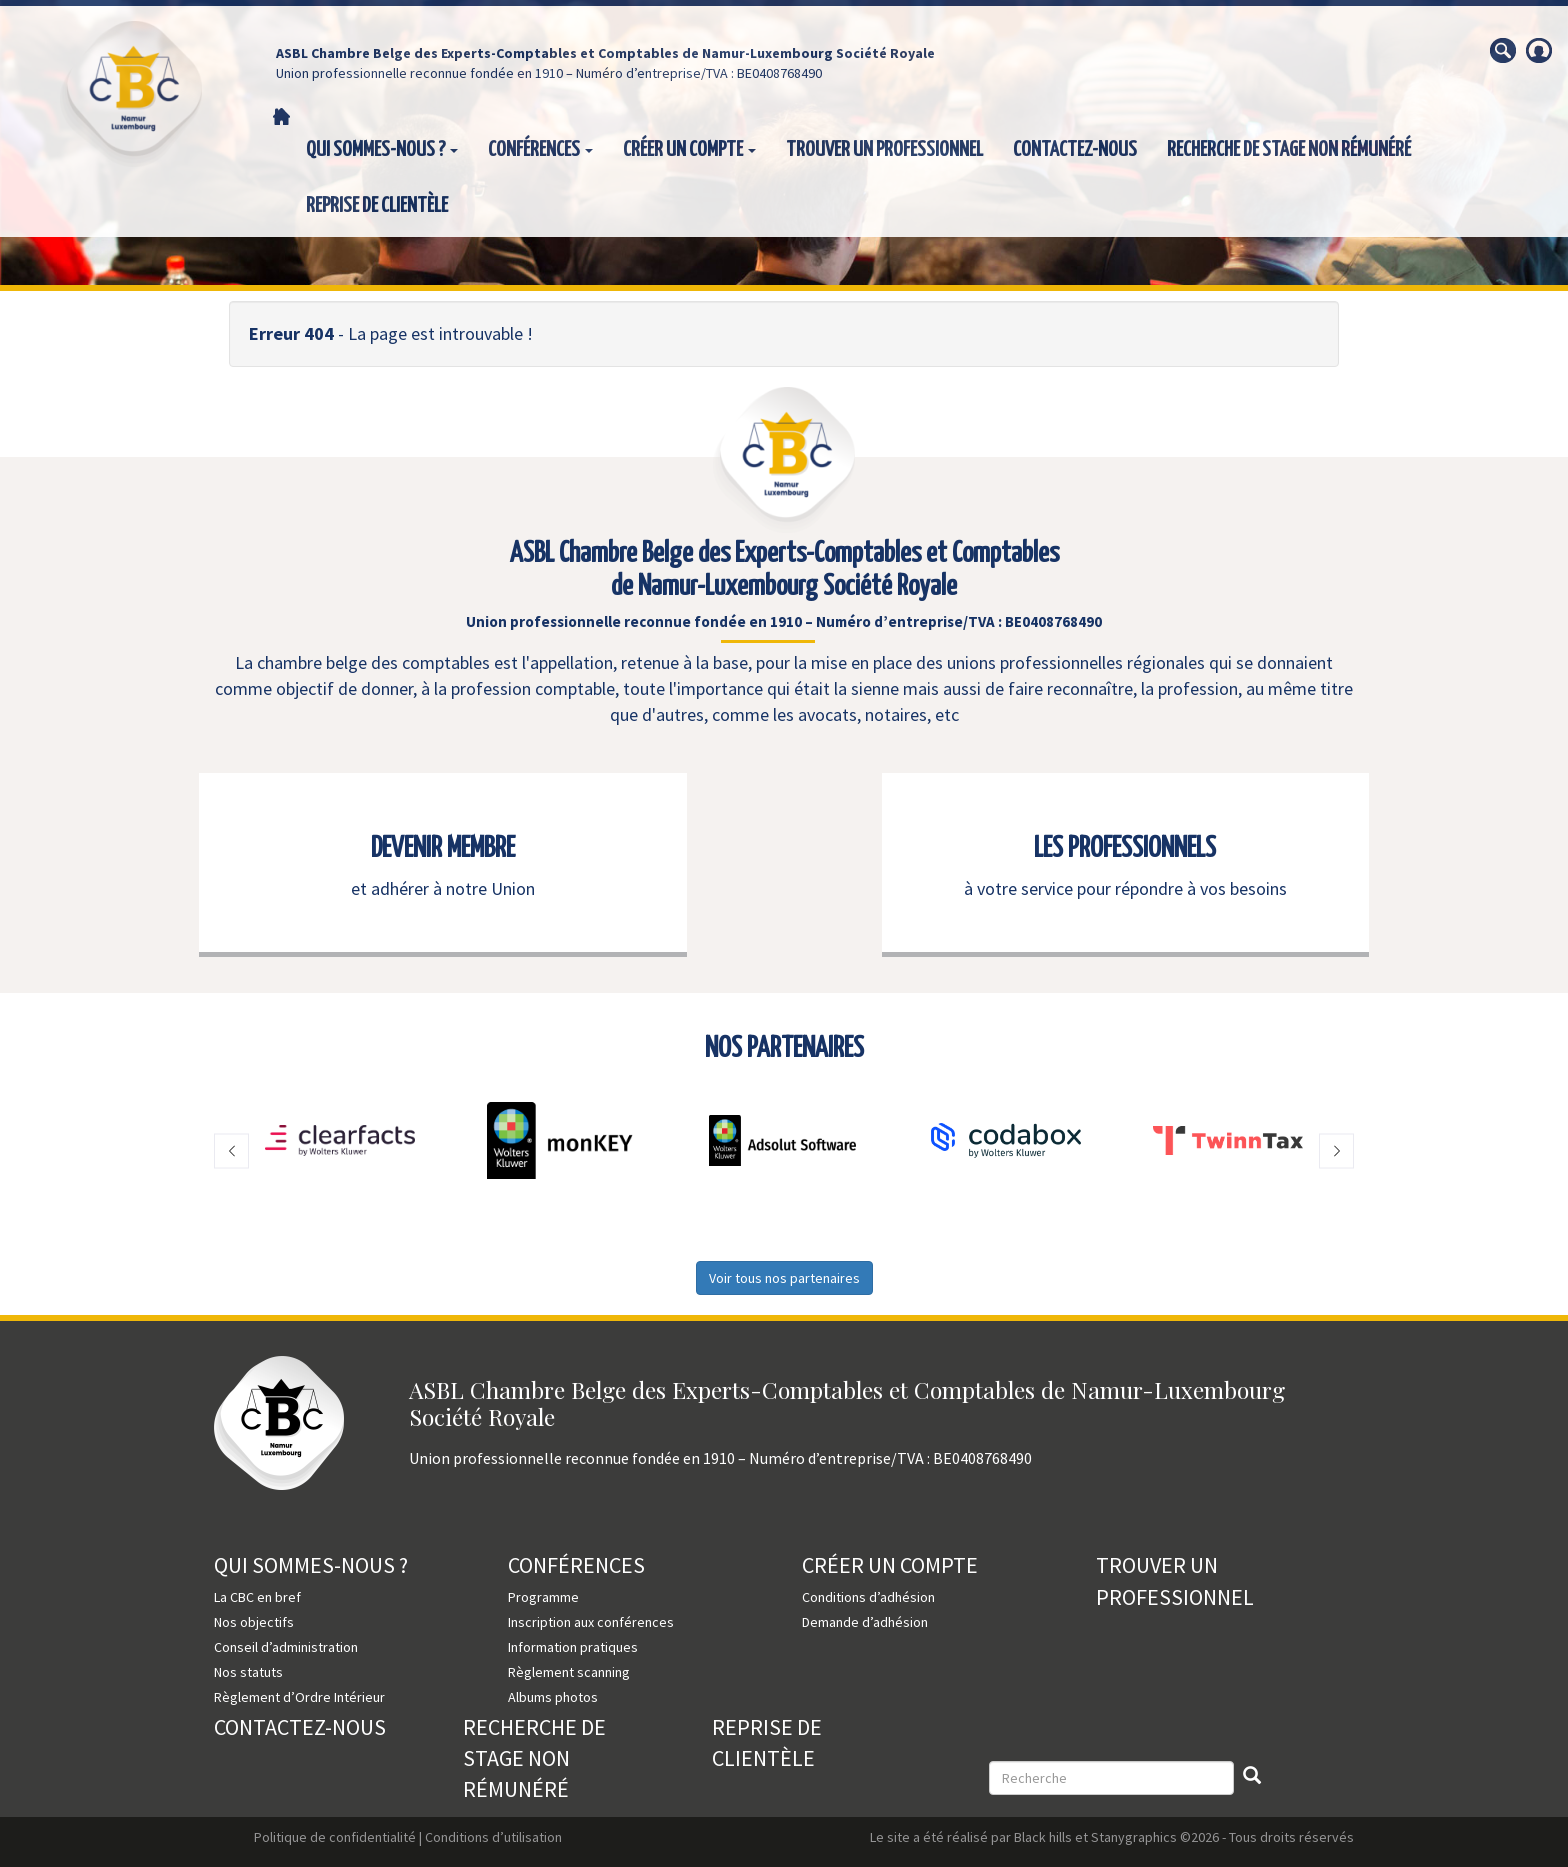 The image size is (1568, 1867). Describe the element at coordinates (784, 1278) in the screenshot. I see `Voir tous nos partenaires` at that location.